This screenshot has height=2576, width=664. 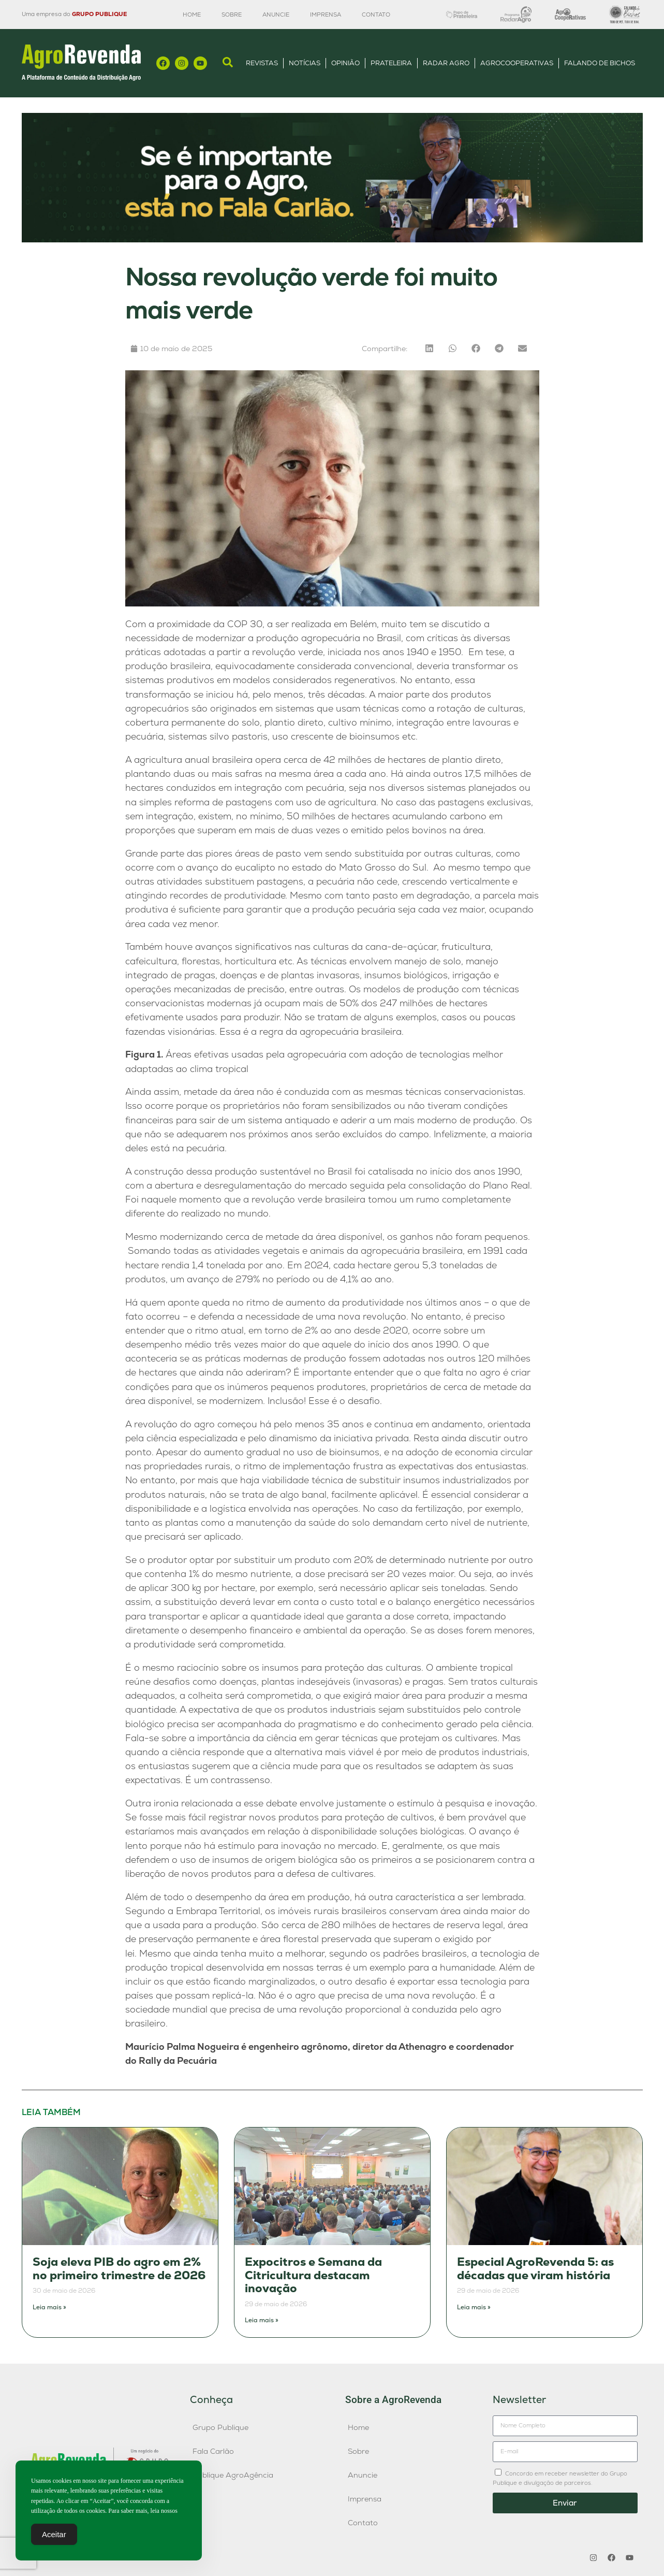 I want to click on Contato, so click(x=376, y=14).